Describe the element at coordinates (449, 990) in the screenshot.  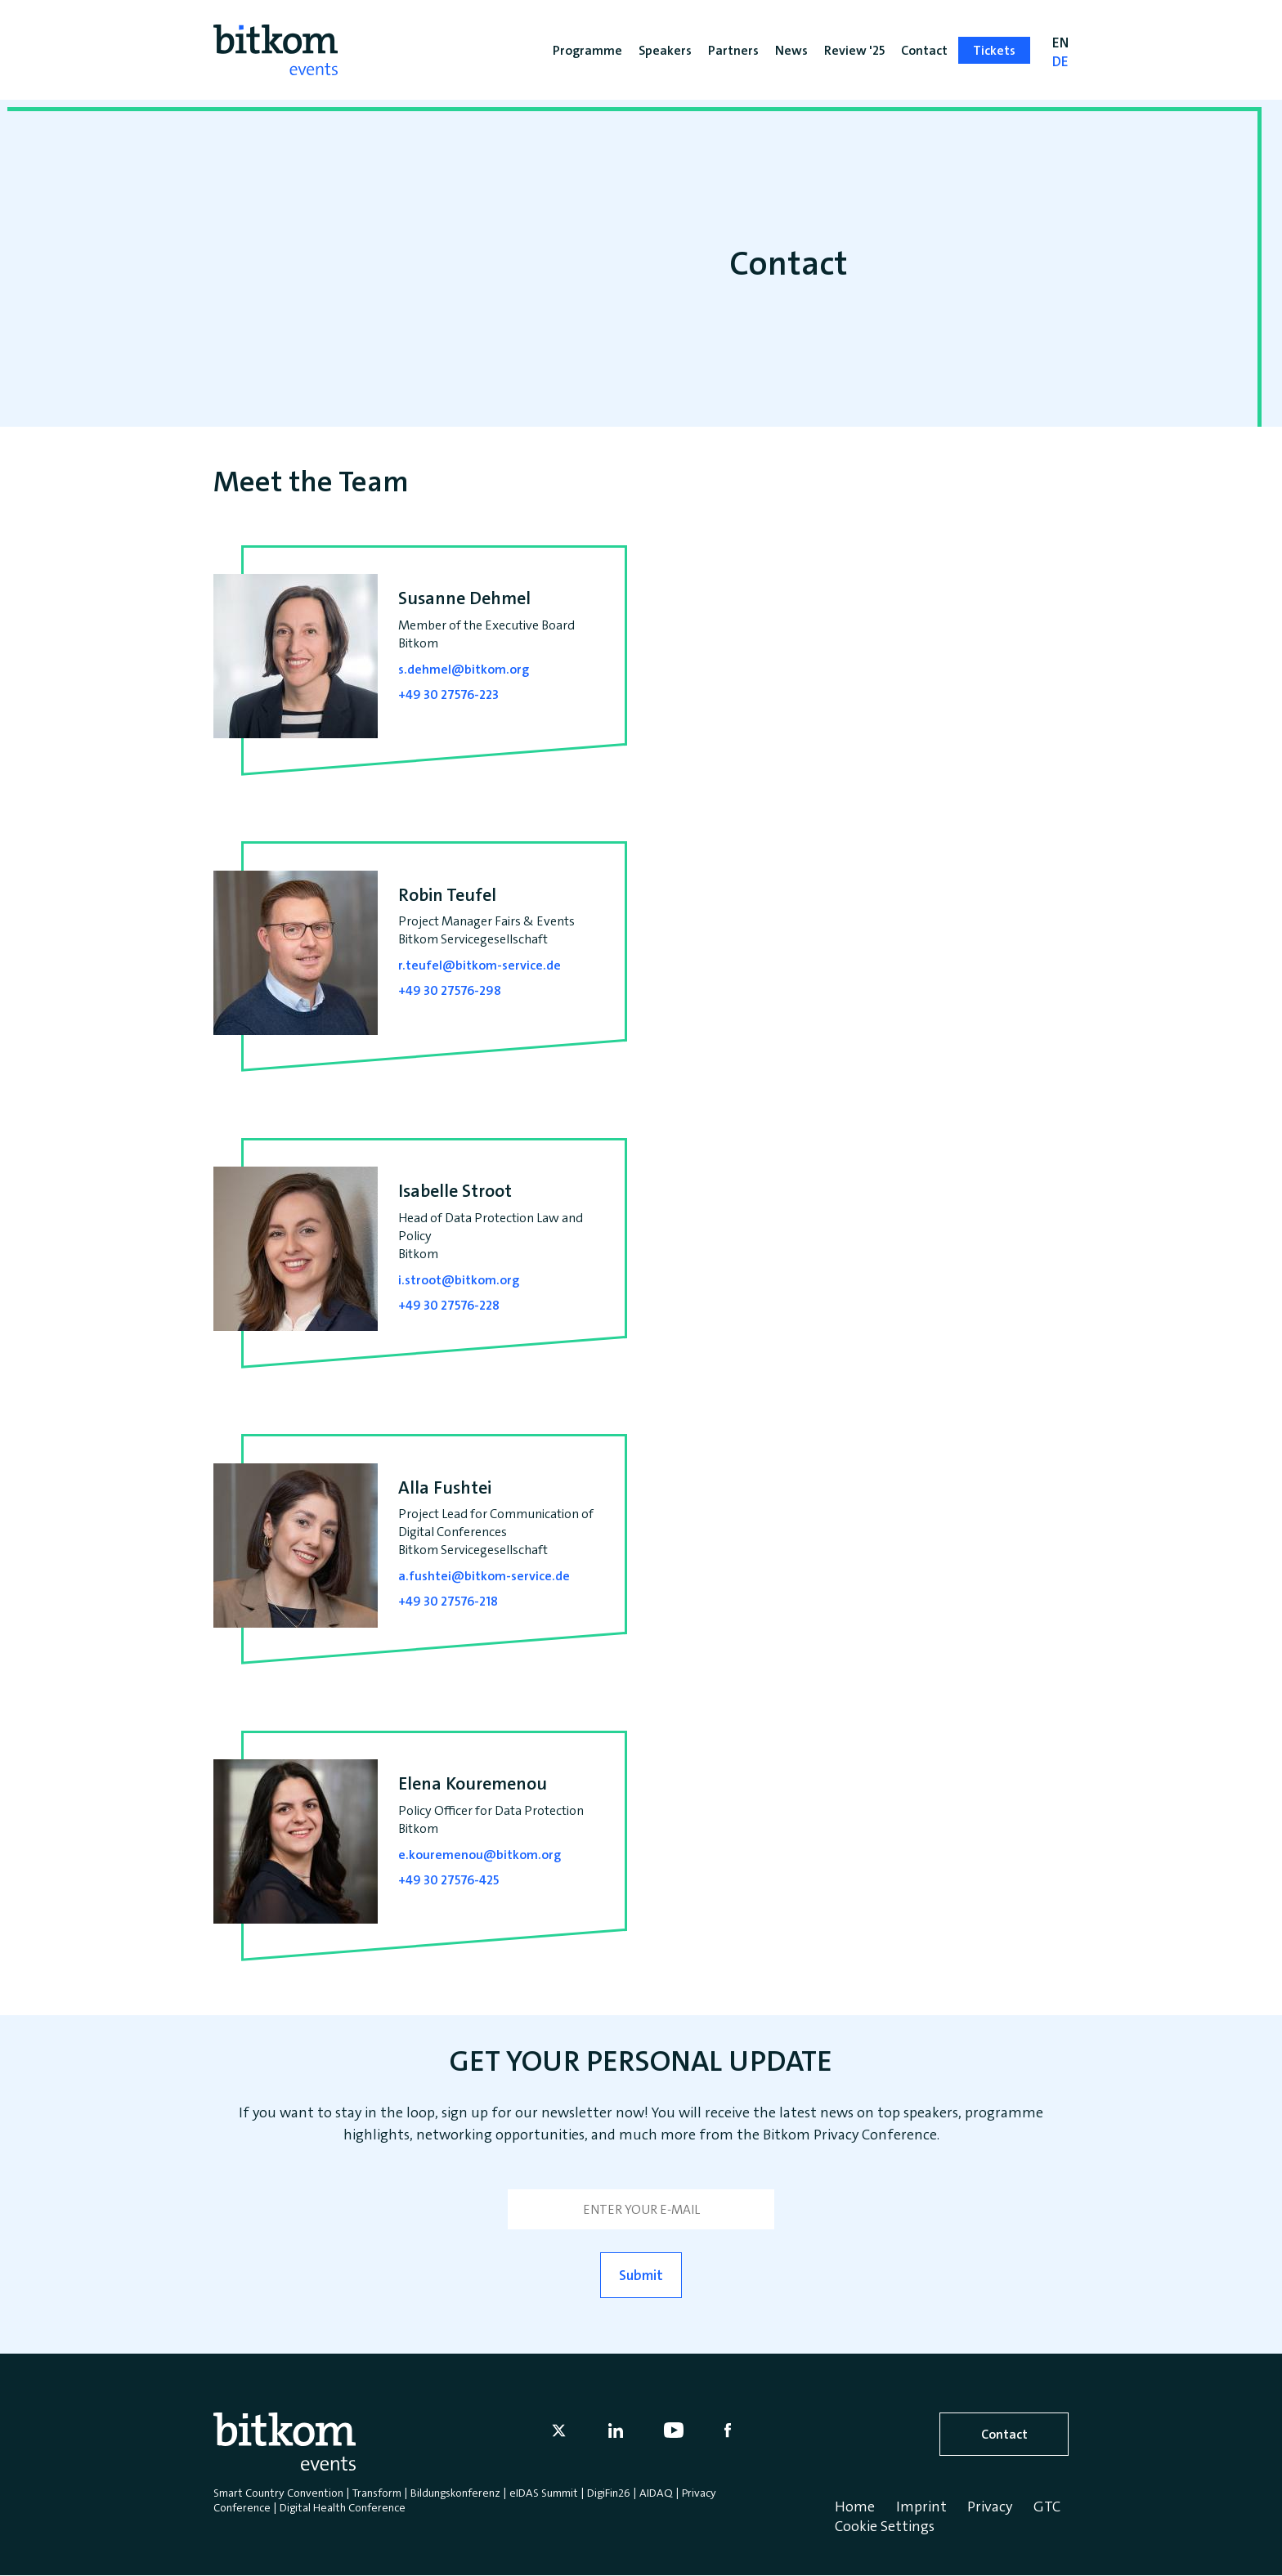
I see `+49 30 27576-298` at that location.